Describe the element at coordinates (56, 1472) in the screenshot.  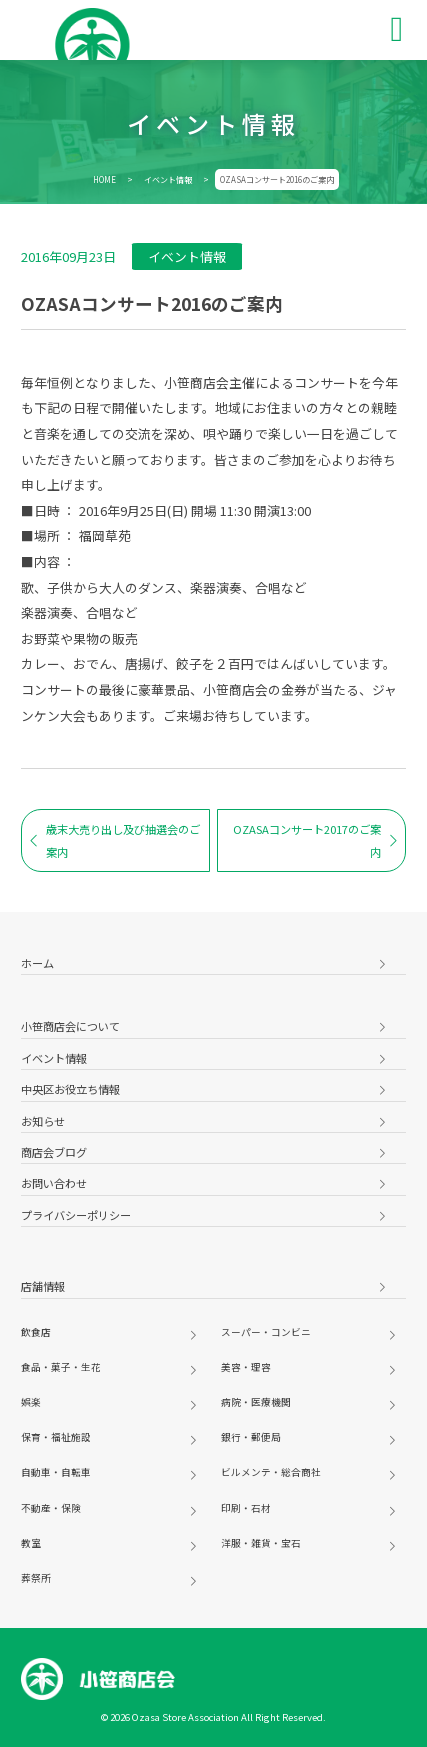
I see `自動車・自転車` at that location.